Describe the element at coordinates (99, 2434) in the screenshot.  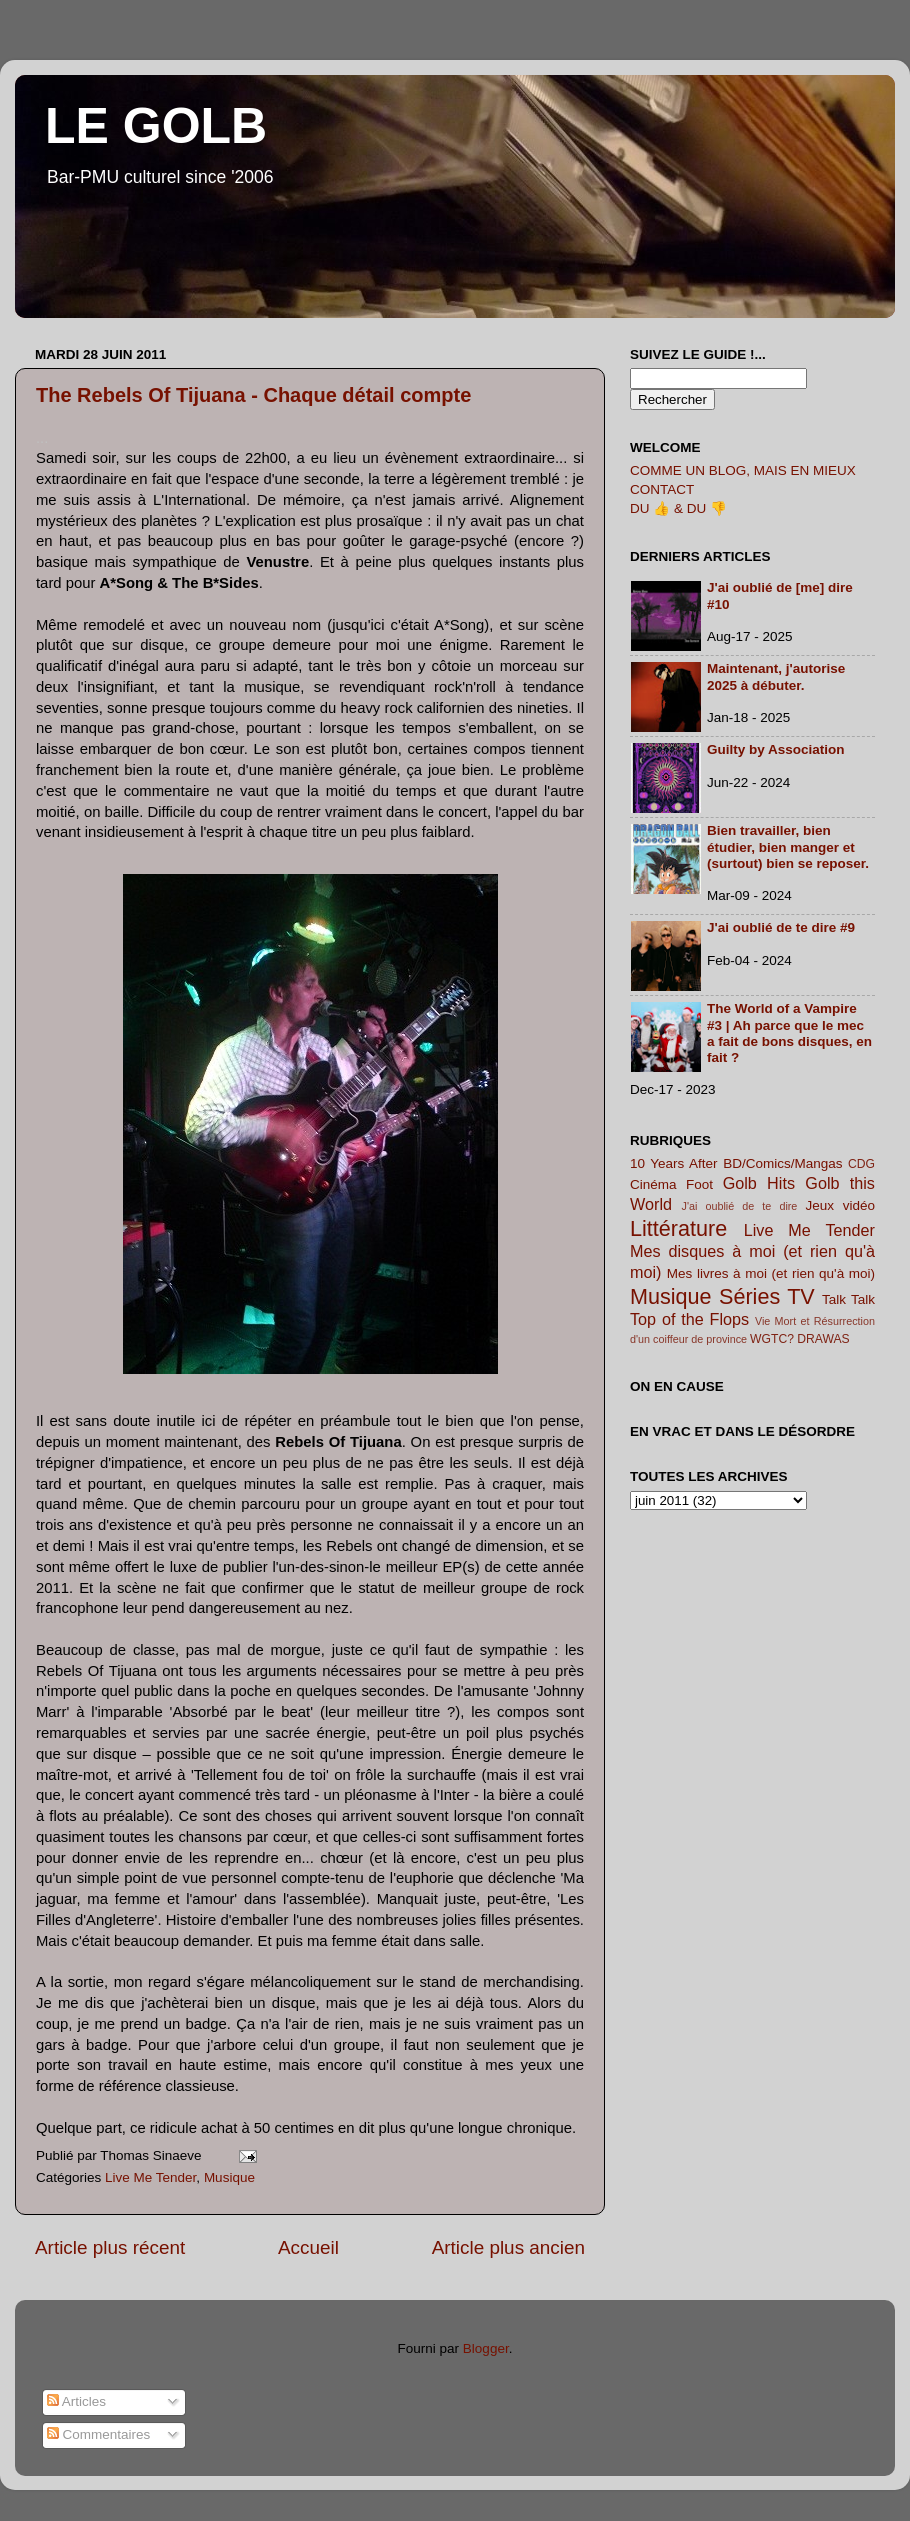
I see `Commentaires` at that location.